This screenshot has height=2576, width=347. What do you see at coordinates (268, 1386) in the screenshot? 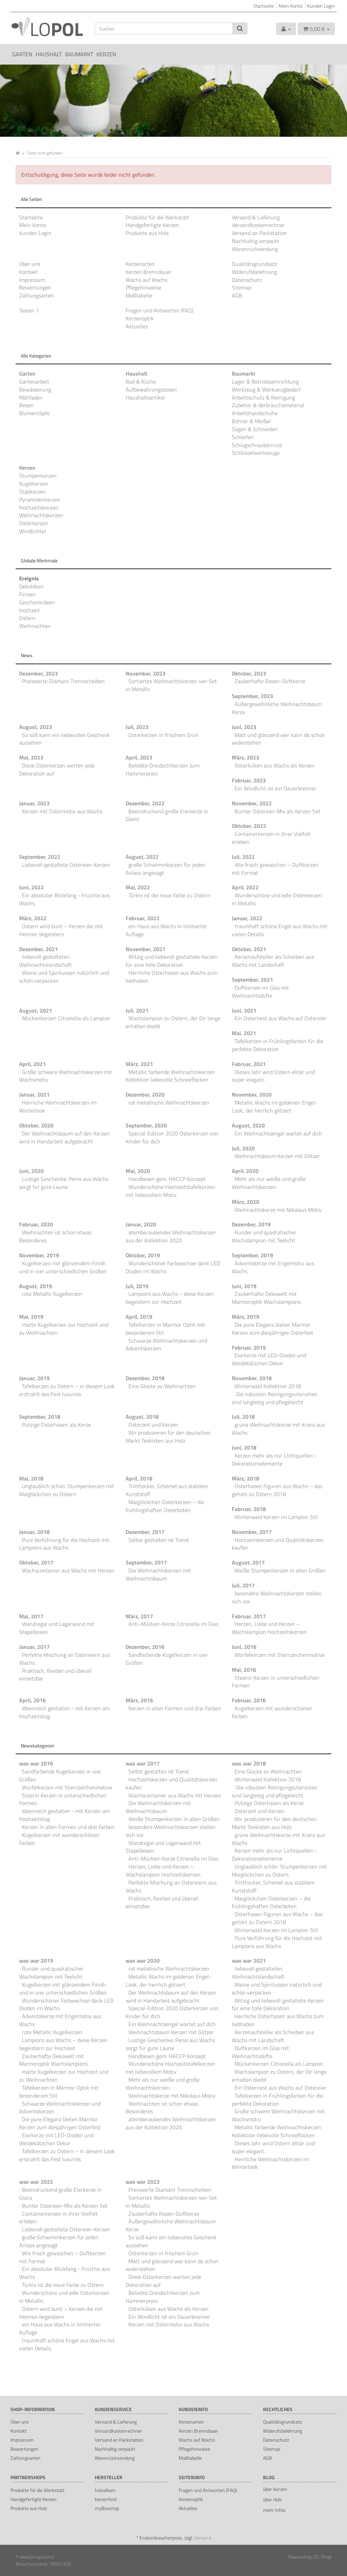
I see `Winterwald Kollektion 2018` at bounding box center [268, 1386].